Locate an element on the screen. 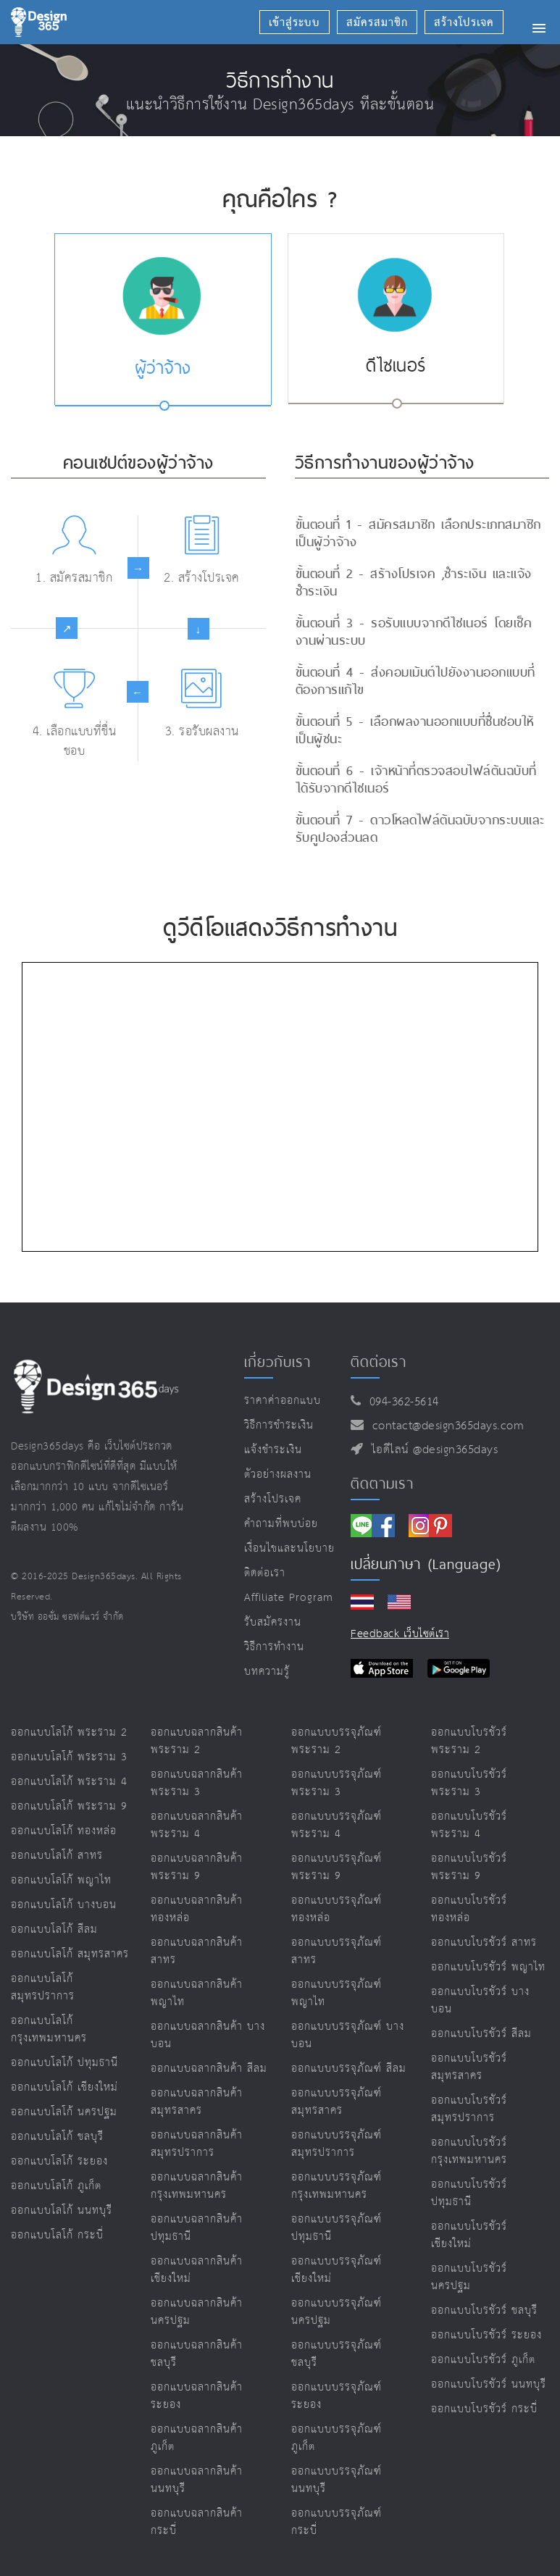  ออกแบบโบรชัวร์ พระราม 9 is located at coordinates (469, 1867).